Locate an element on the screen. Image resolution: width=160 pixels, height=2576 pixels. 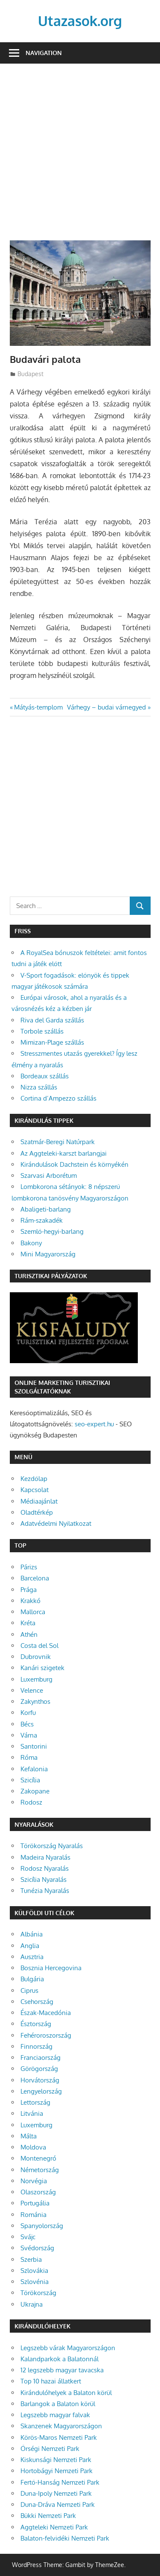
Kalandparkok a Balatonnál is located at coordinates (59, 2359).